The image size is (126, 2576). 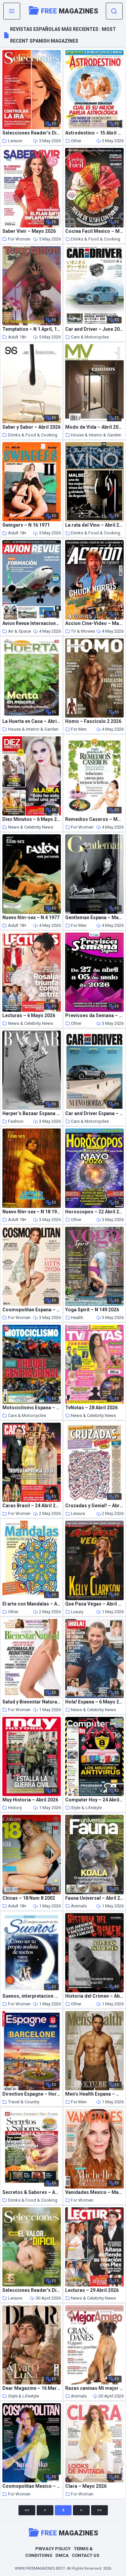 I want to click on Fauna Universal – Abril 2026, so click(x=94, y=1898).